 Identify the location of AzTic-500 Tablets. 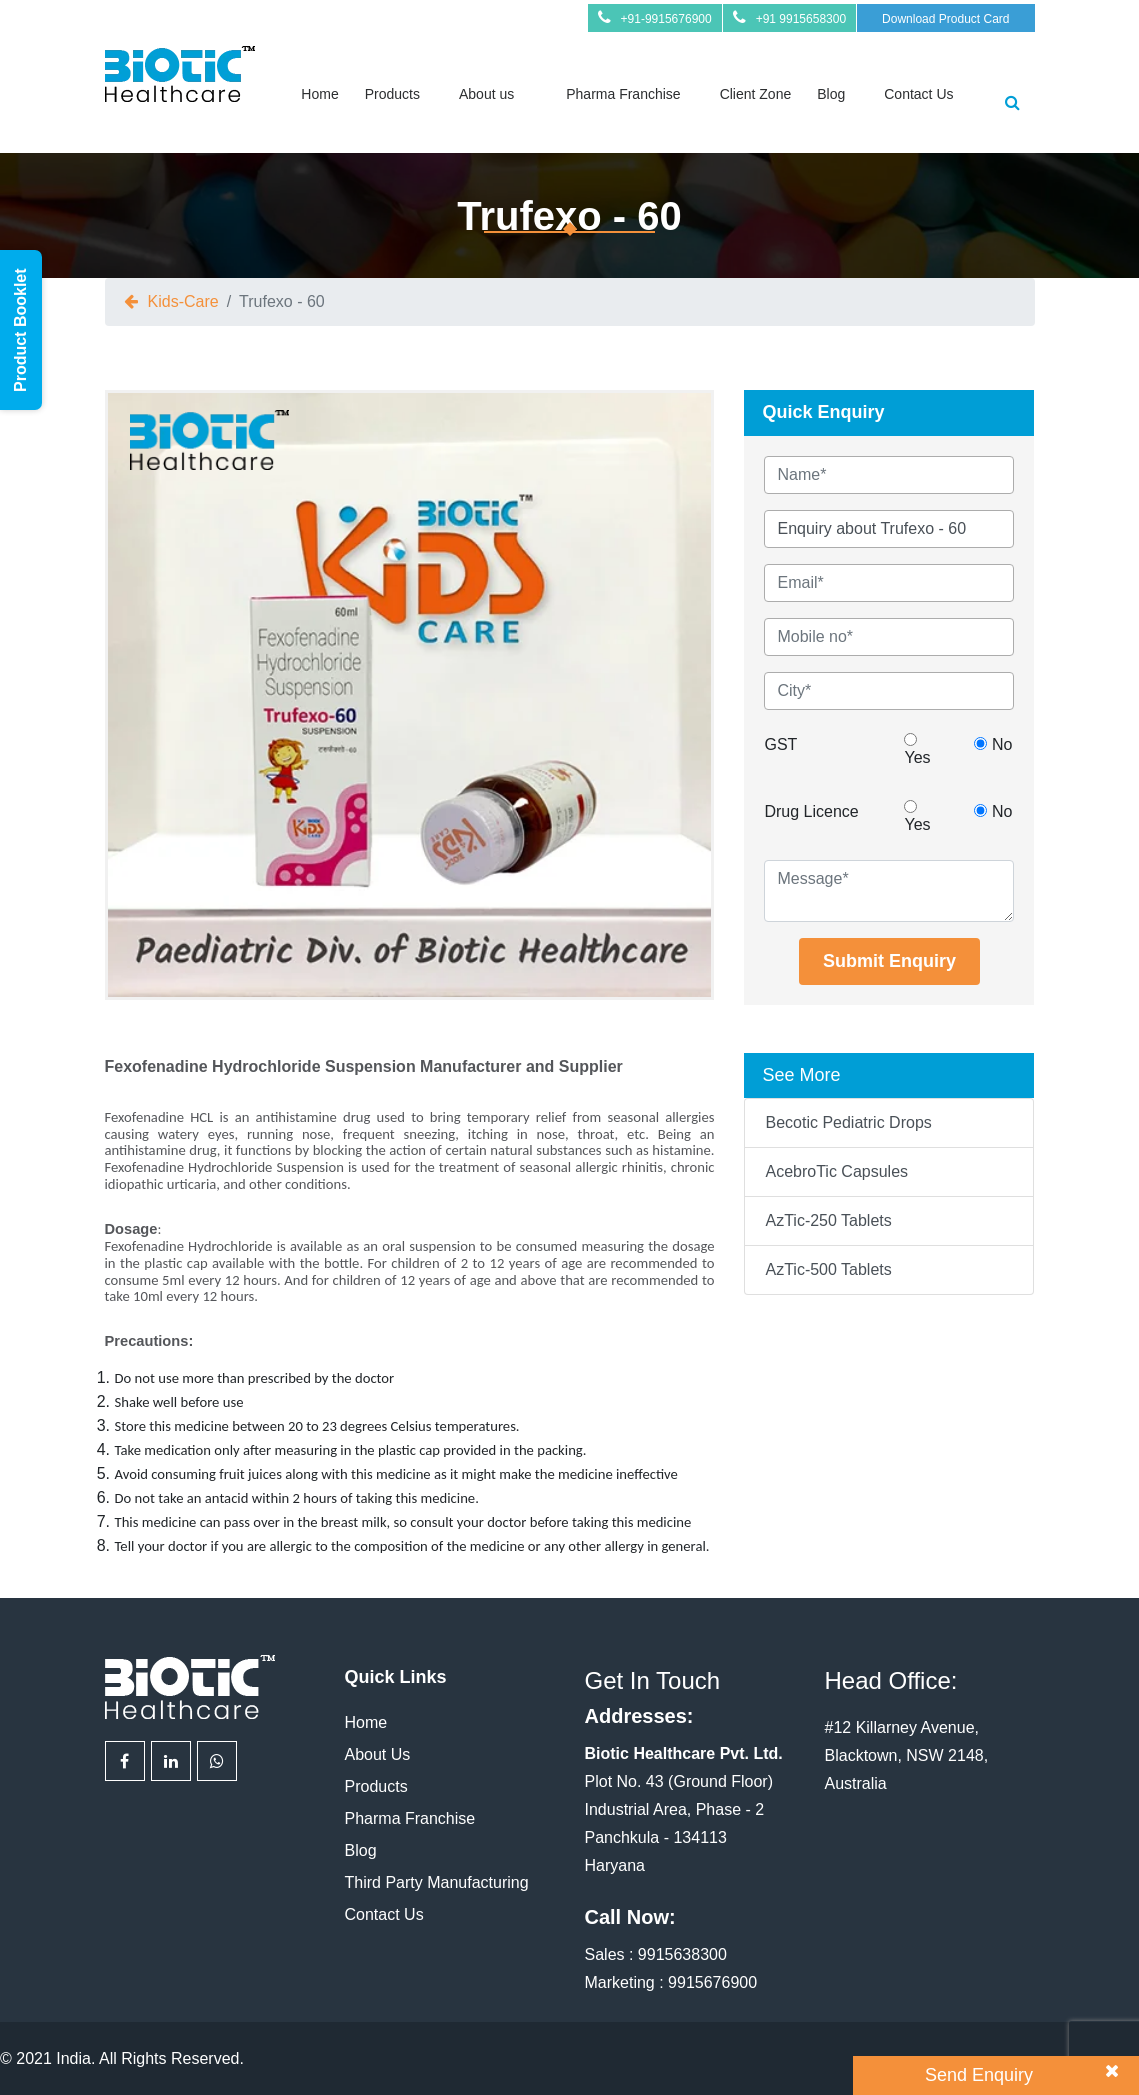
(828, 1269).